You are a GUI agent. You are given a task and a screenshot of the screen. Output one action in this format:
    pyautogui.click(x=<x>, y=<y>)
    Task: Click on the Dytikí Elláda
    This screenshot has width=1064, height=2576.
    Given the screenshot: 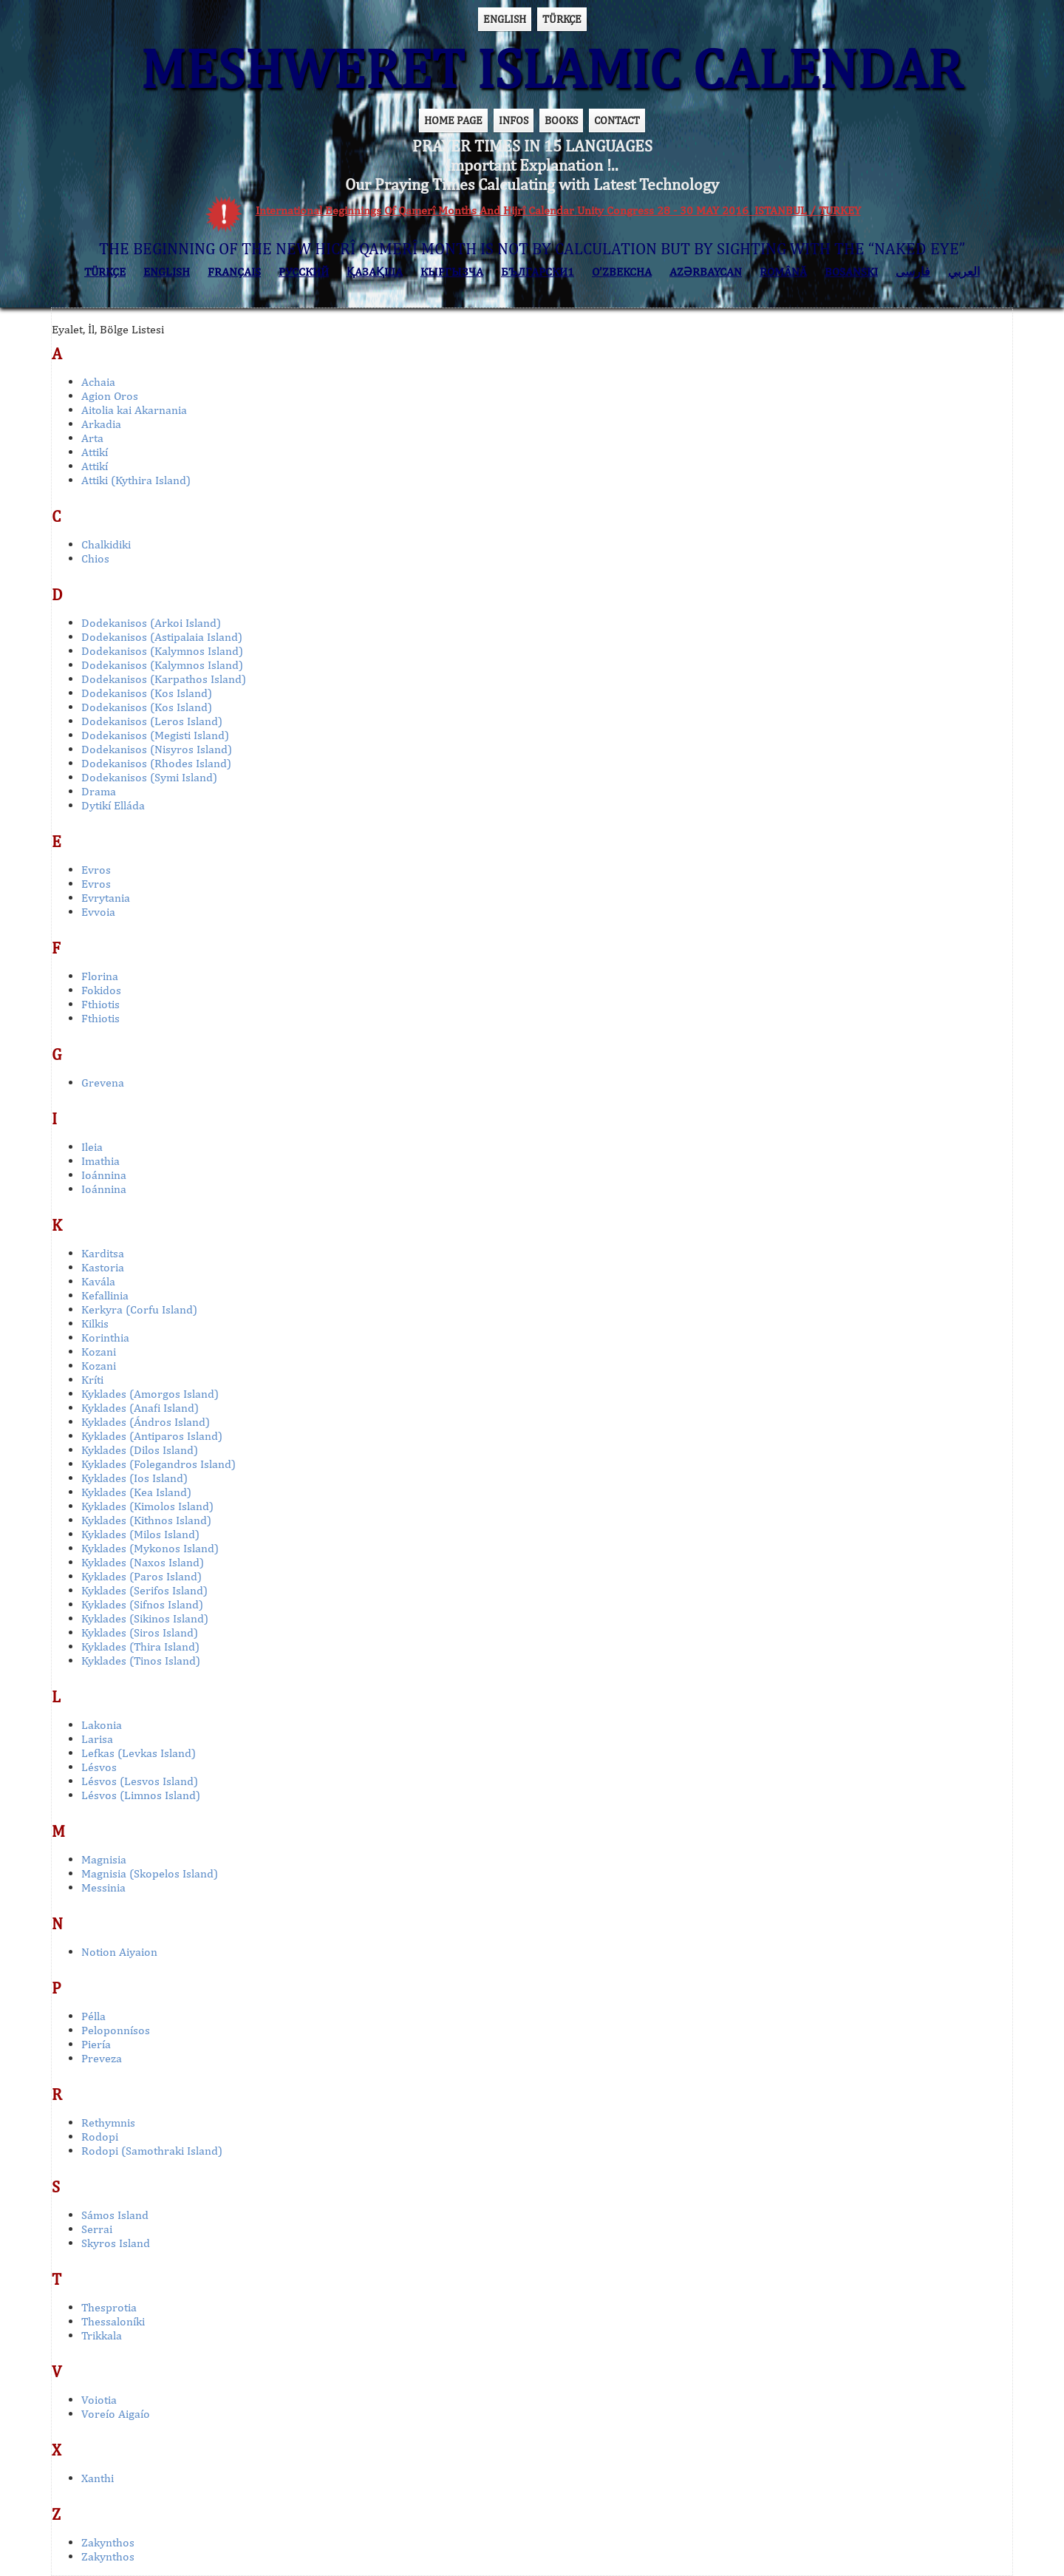 What is the action you would take?
    pyautogui.click(x=113, y=805)
    